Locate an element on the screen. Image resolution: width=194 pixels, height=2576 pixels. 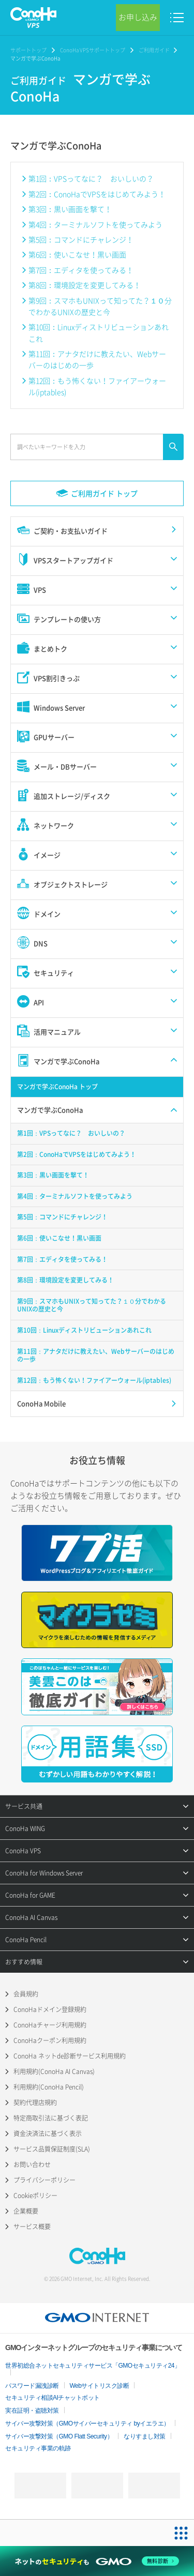
サービス品質保証制度(SLA) is located at coordinates (51, 2149).